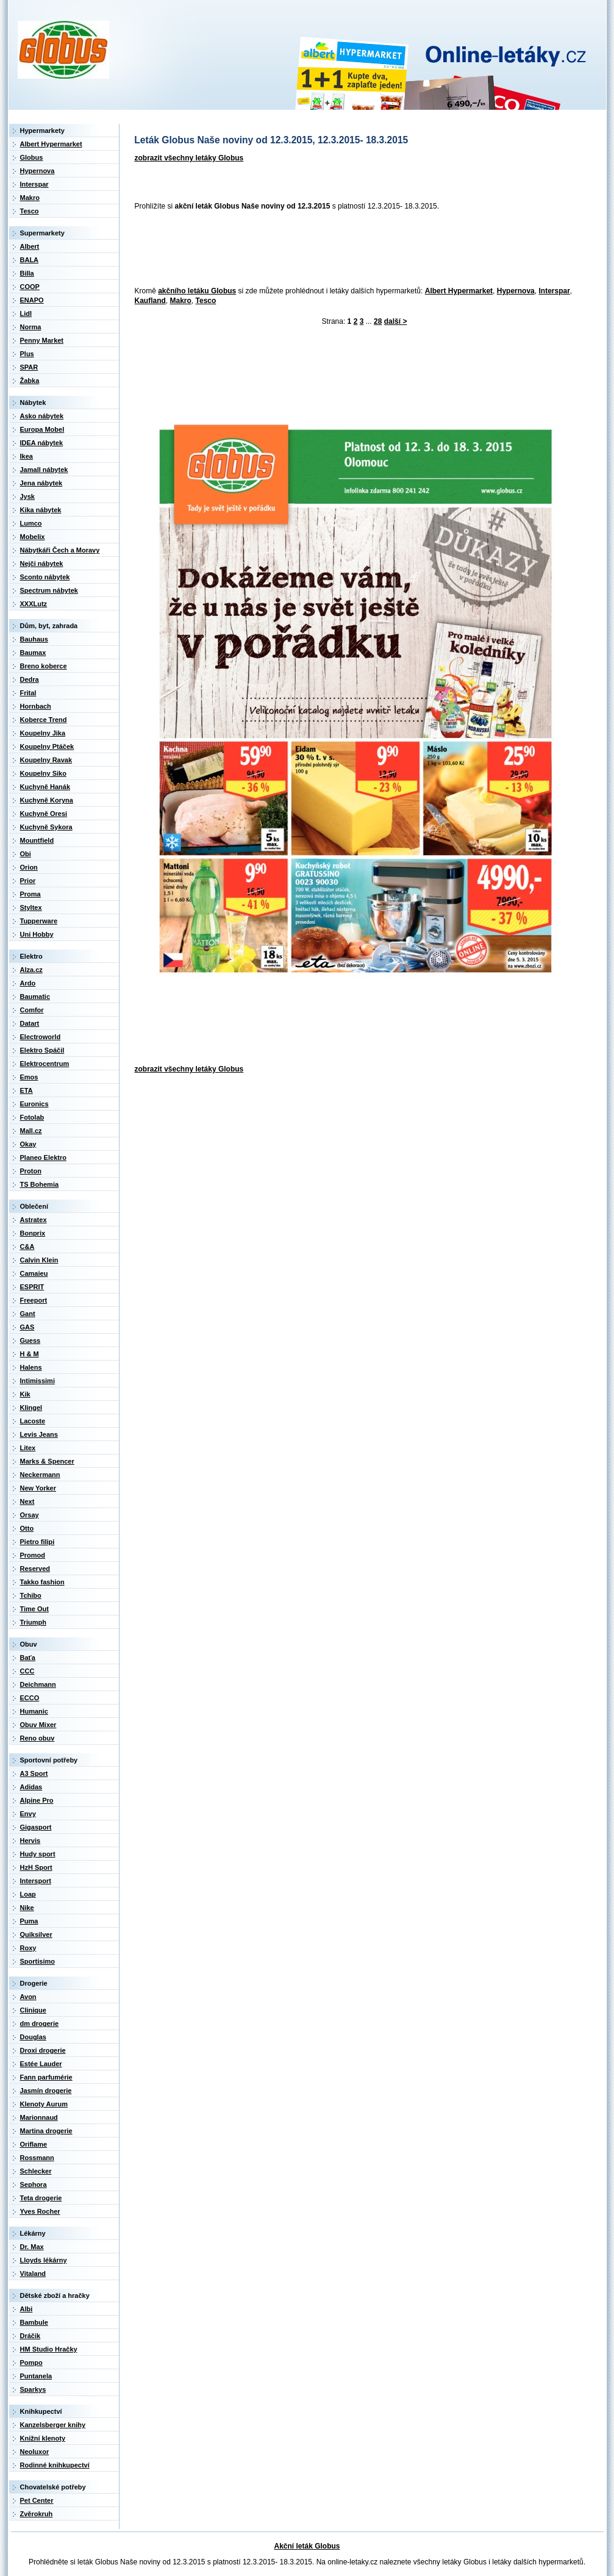 The height and width of the screenshot is (2576, 614). I want to click on Fotolab, so click(32, 1117).